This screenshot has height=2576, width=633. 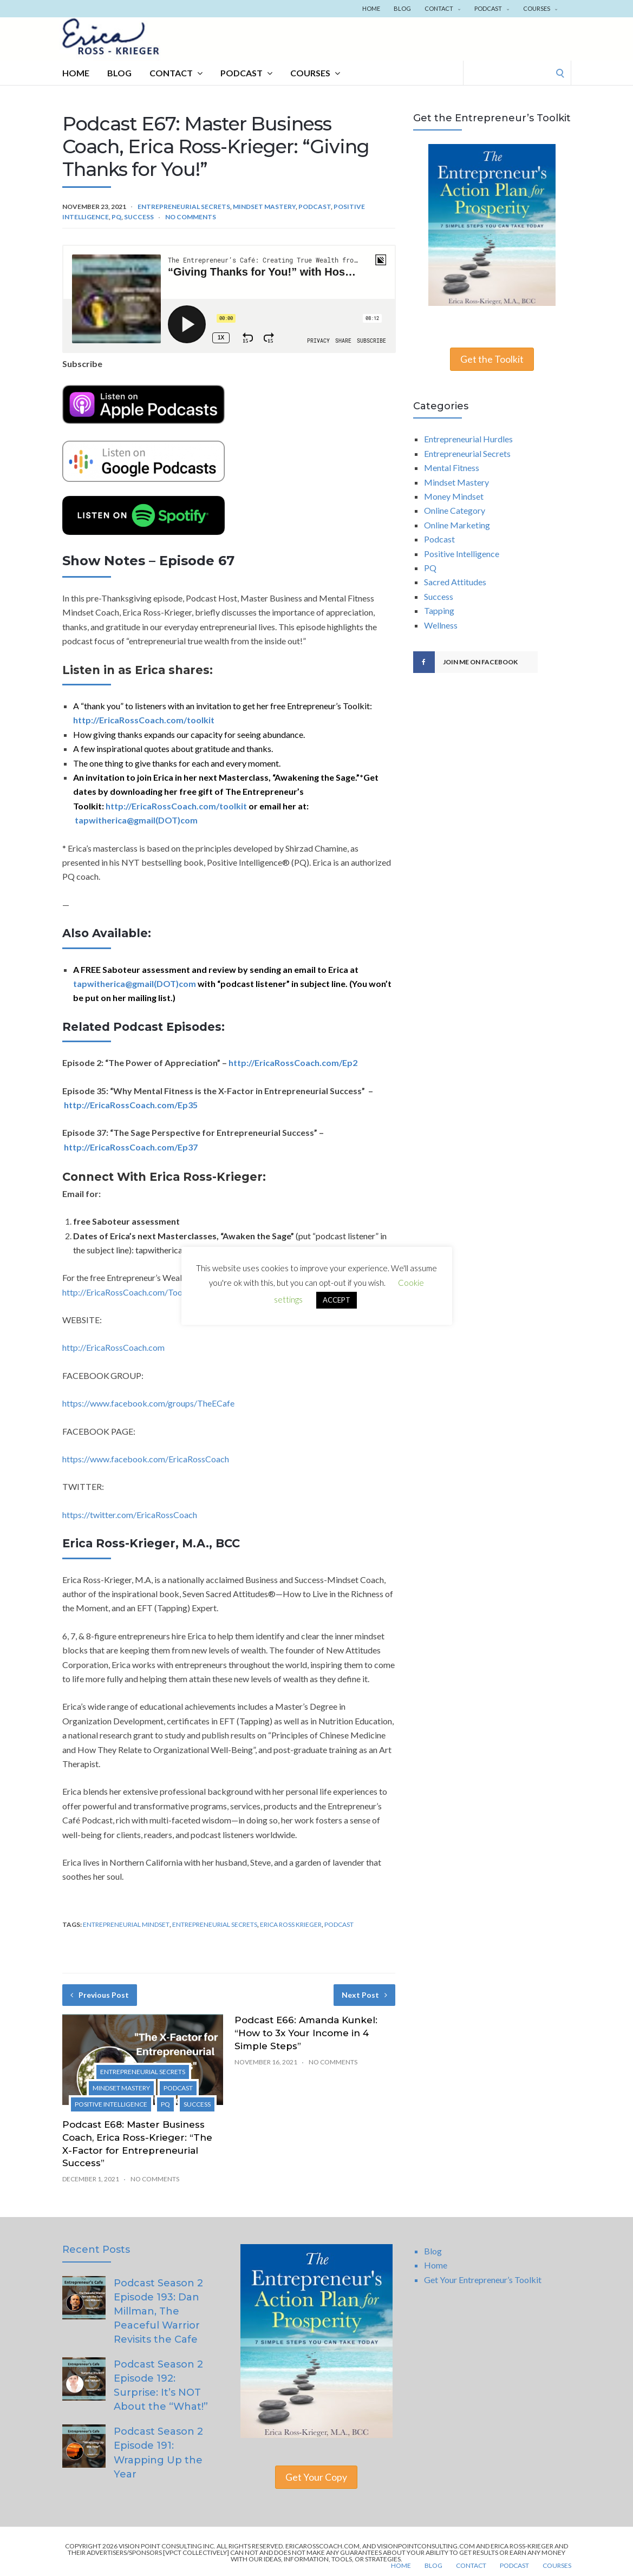 I want to click on Podcast, so click(x=492, y=8).